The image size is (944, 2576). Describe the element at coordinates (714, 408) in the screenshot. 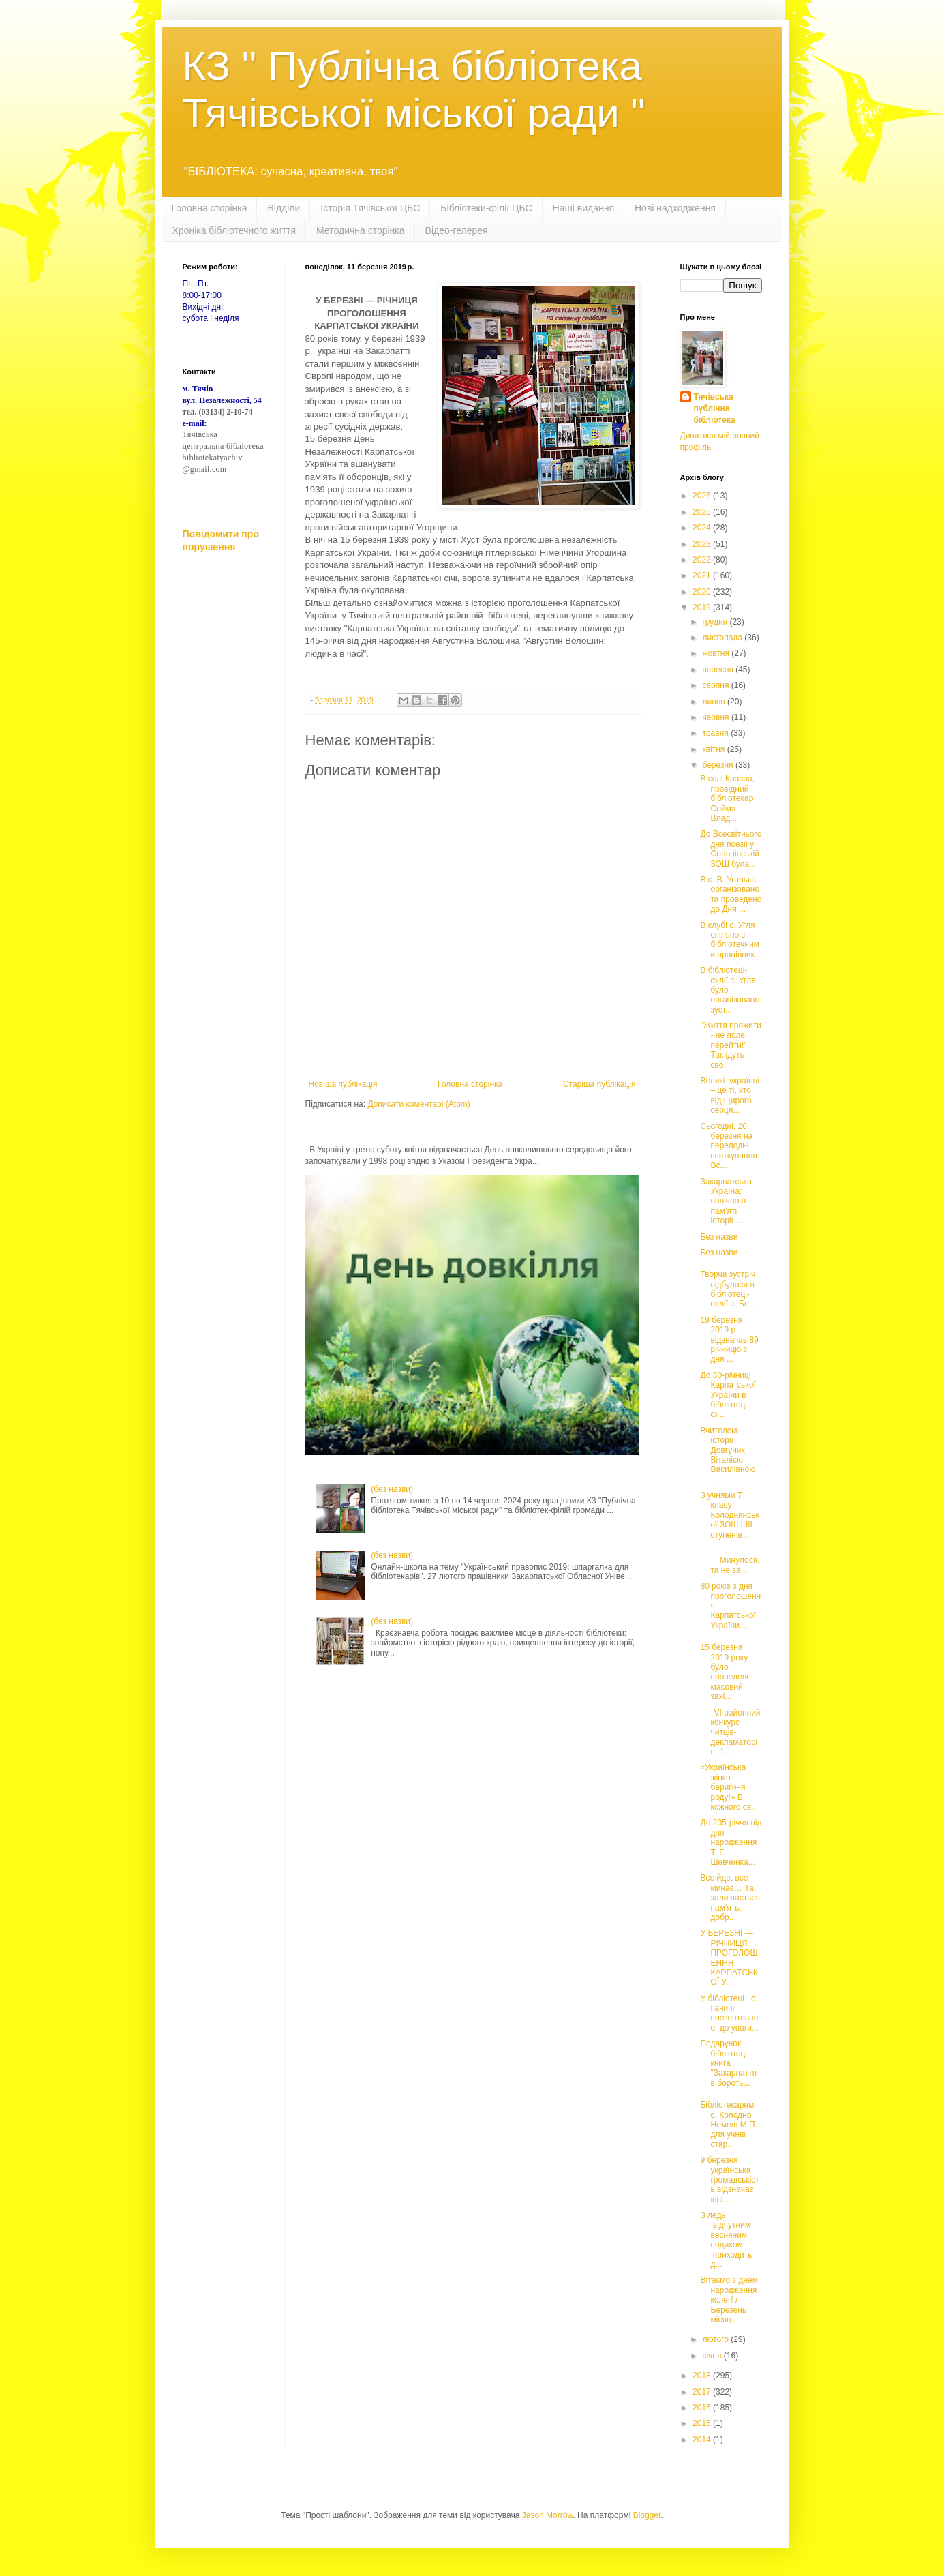

I see `Тячівська публічна бібліотека` at that location.